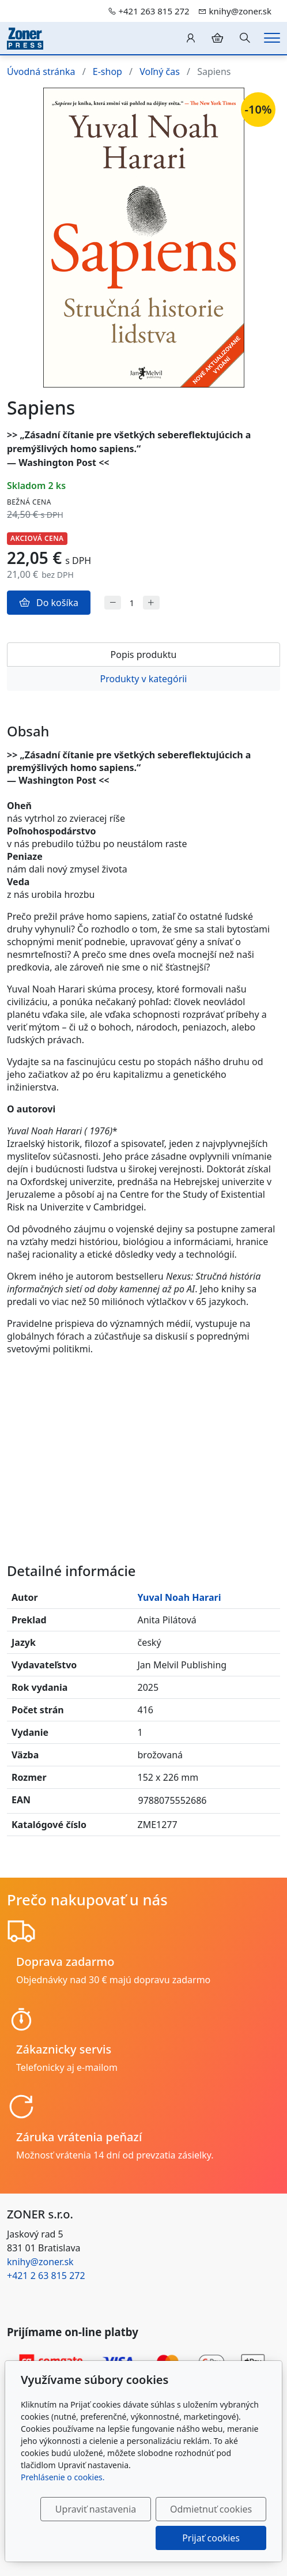 This screenshot has height=2576, width=287. What do you see at coordinates (211, 2509) in the screenshot?
I see `Odmietnuť cookies` at bounding box center [211, 2509].